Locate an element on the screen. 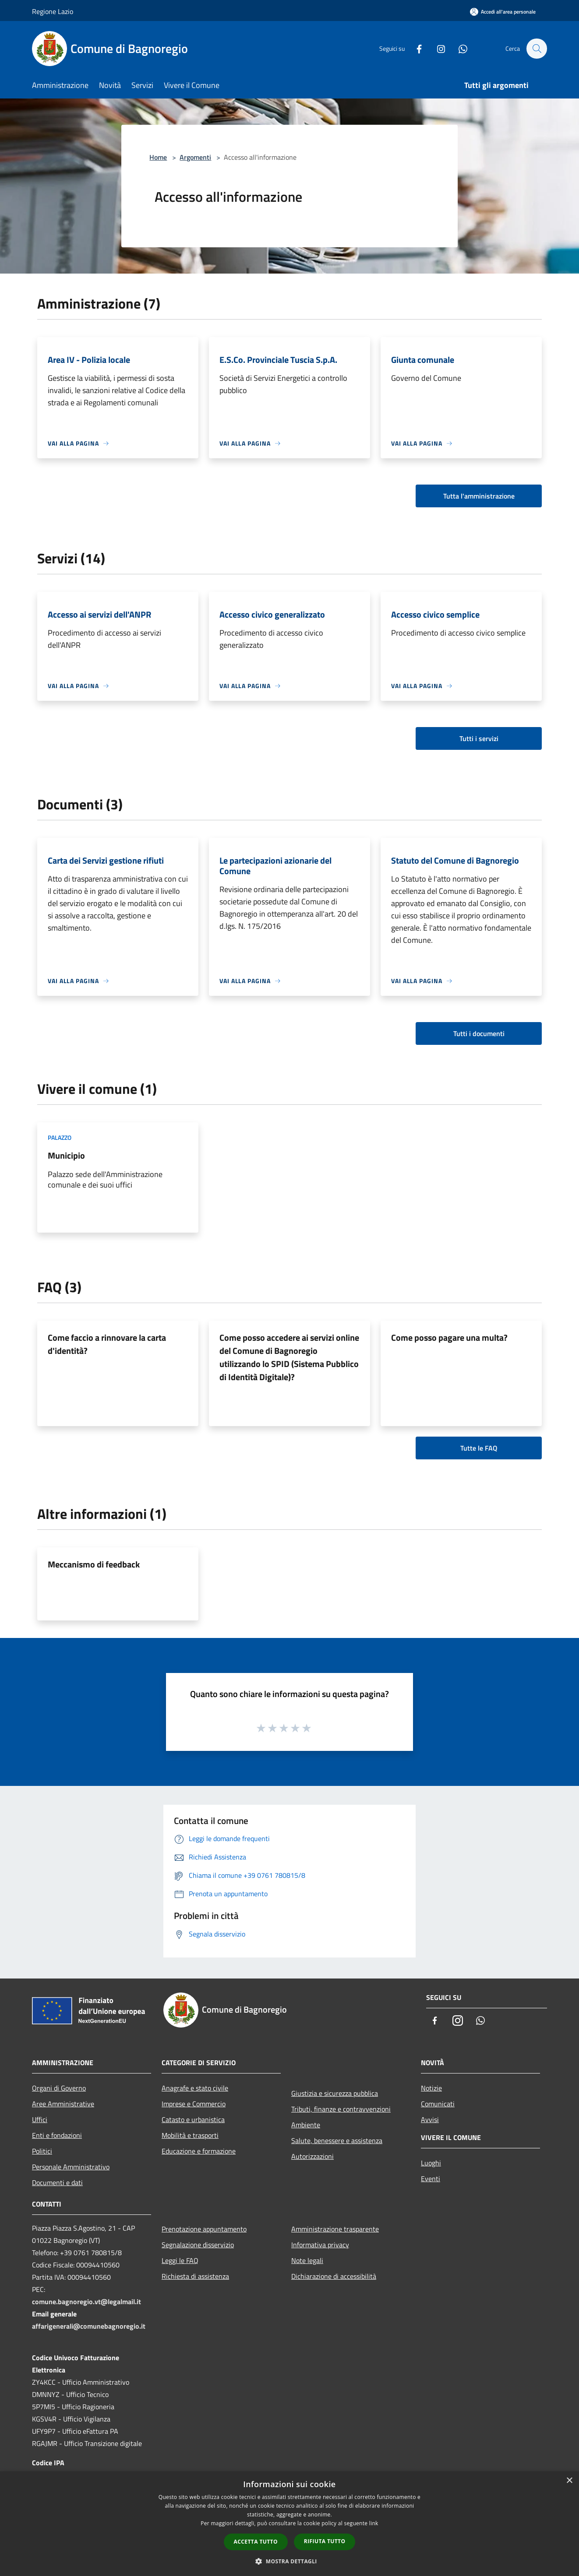  Municipio is located at coordinates (66, 1155).